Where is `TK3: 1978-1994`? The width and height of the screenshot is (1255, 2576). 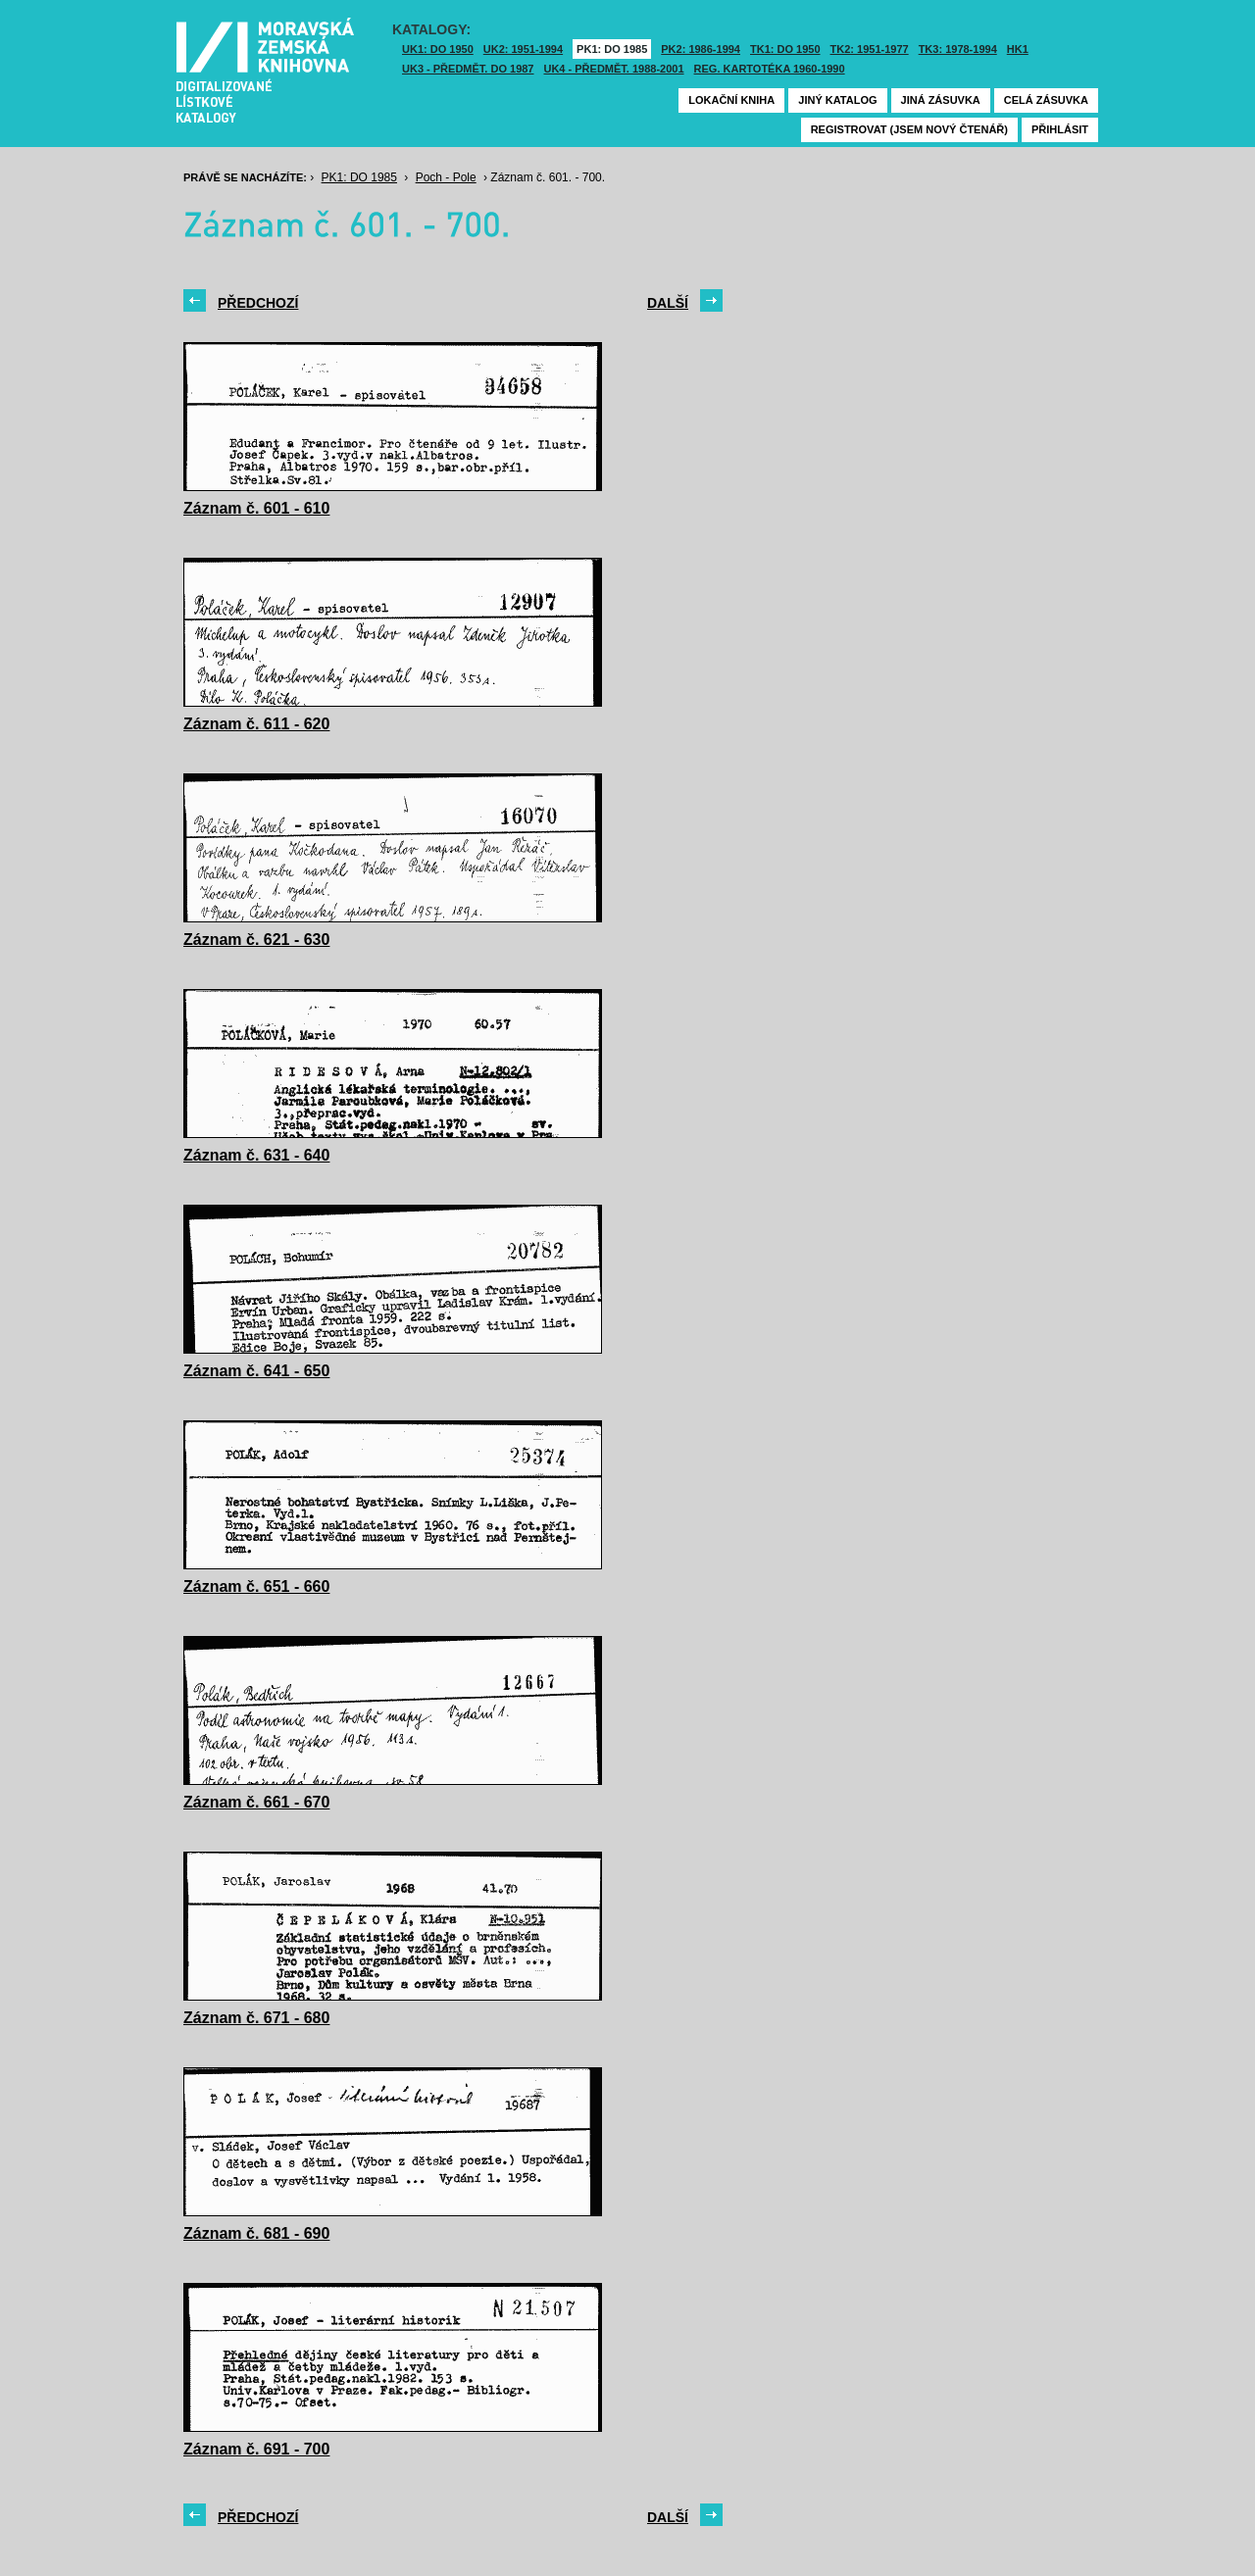 TK3: 1978-1994 is located at coordinates (958, 49).